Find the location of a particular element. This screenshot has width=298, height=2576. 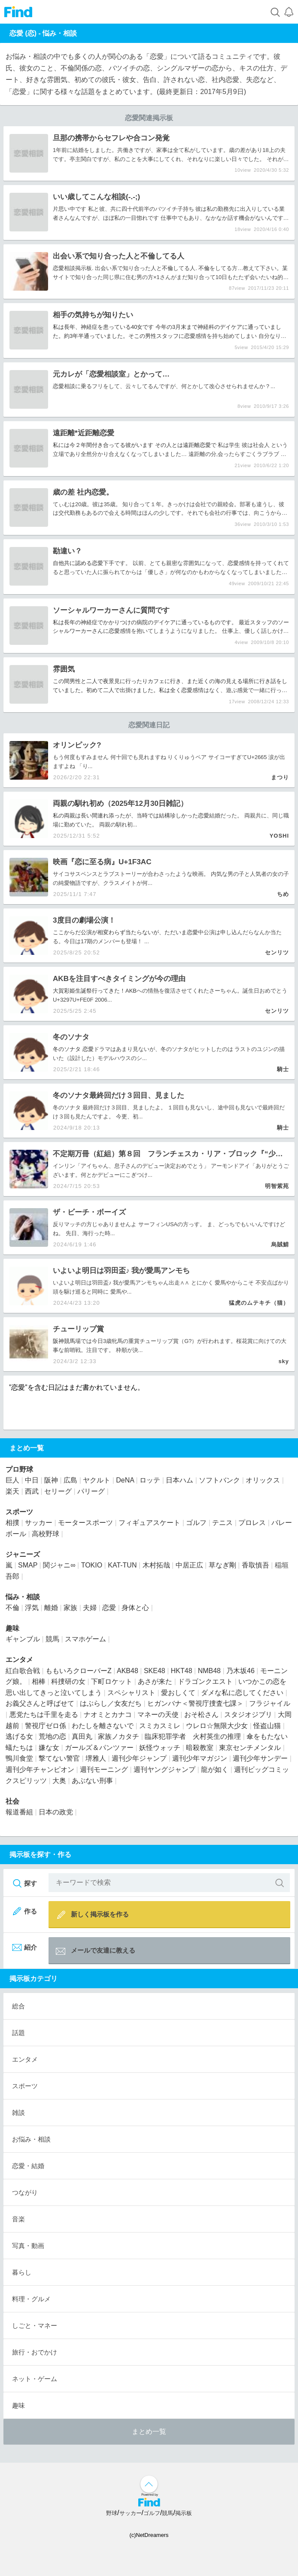

野球 is located at coordinates (111, 2513).